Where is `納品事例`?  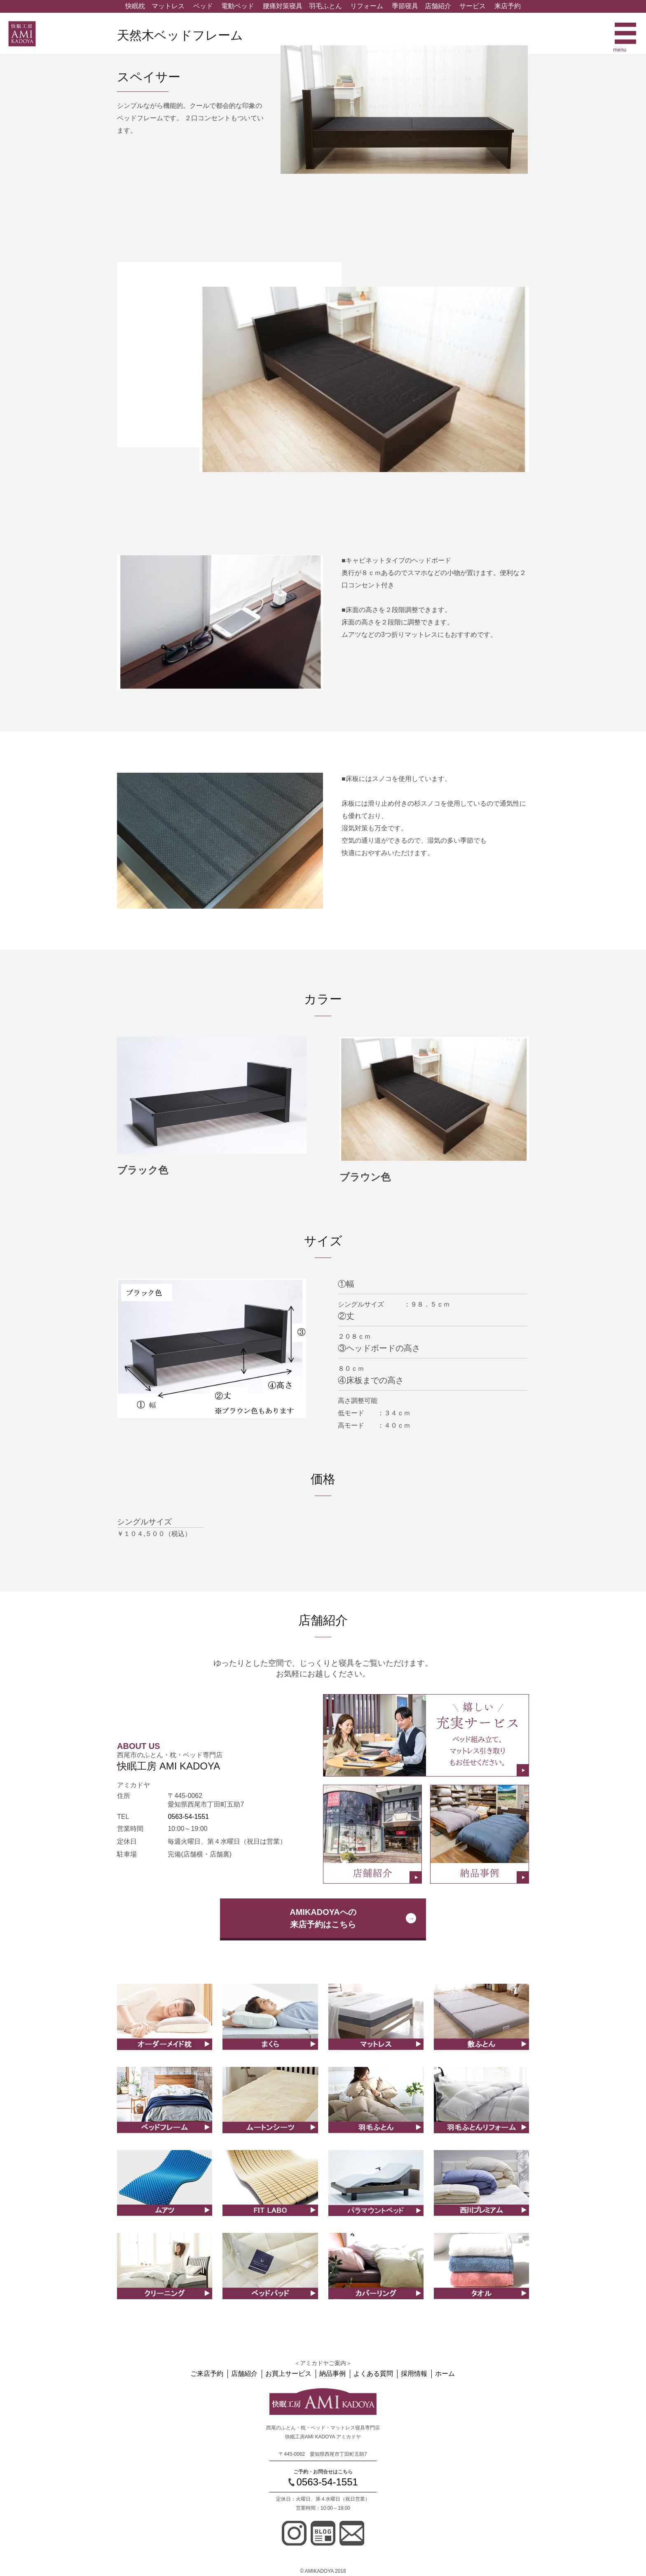 納品事例 is located at coordinates (333, 2373).